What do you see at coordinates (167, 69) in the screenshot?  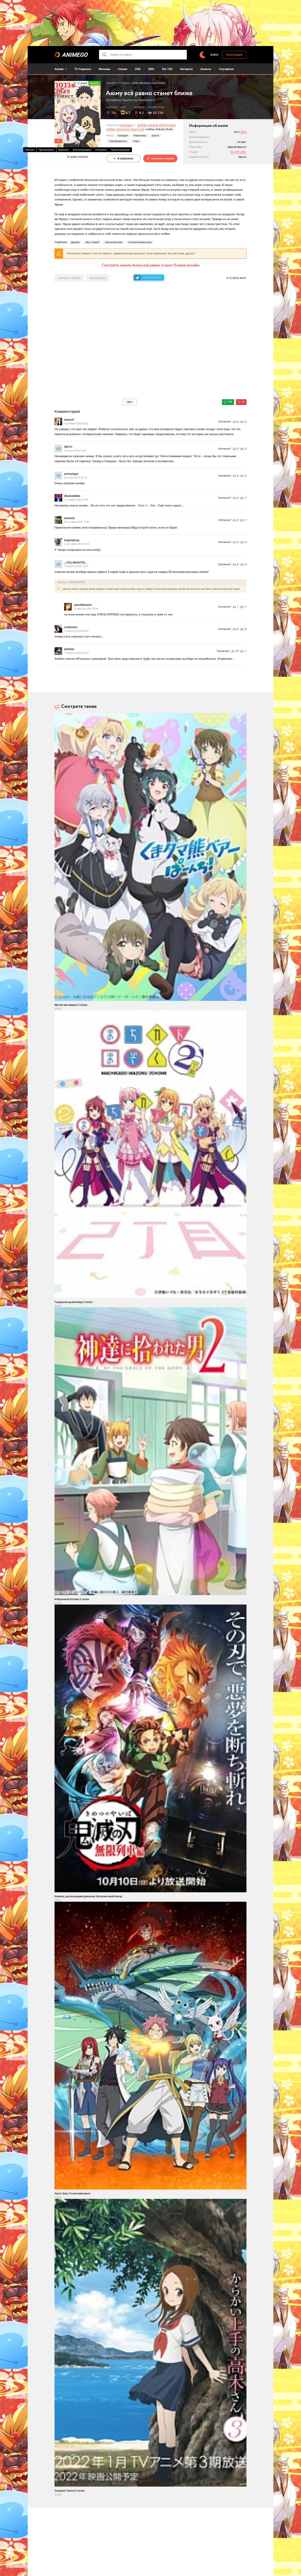 I see `Топ 100` at bounding box center [167, 69].